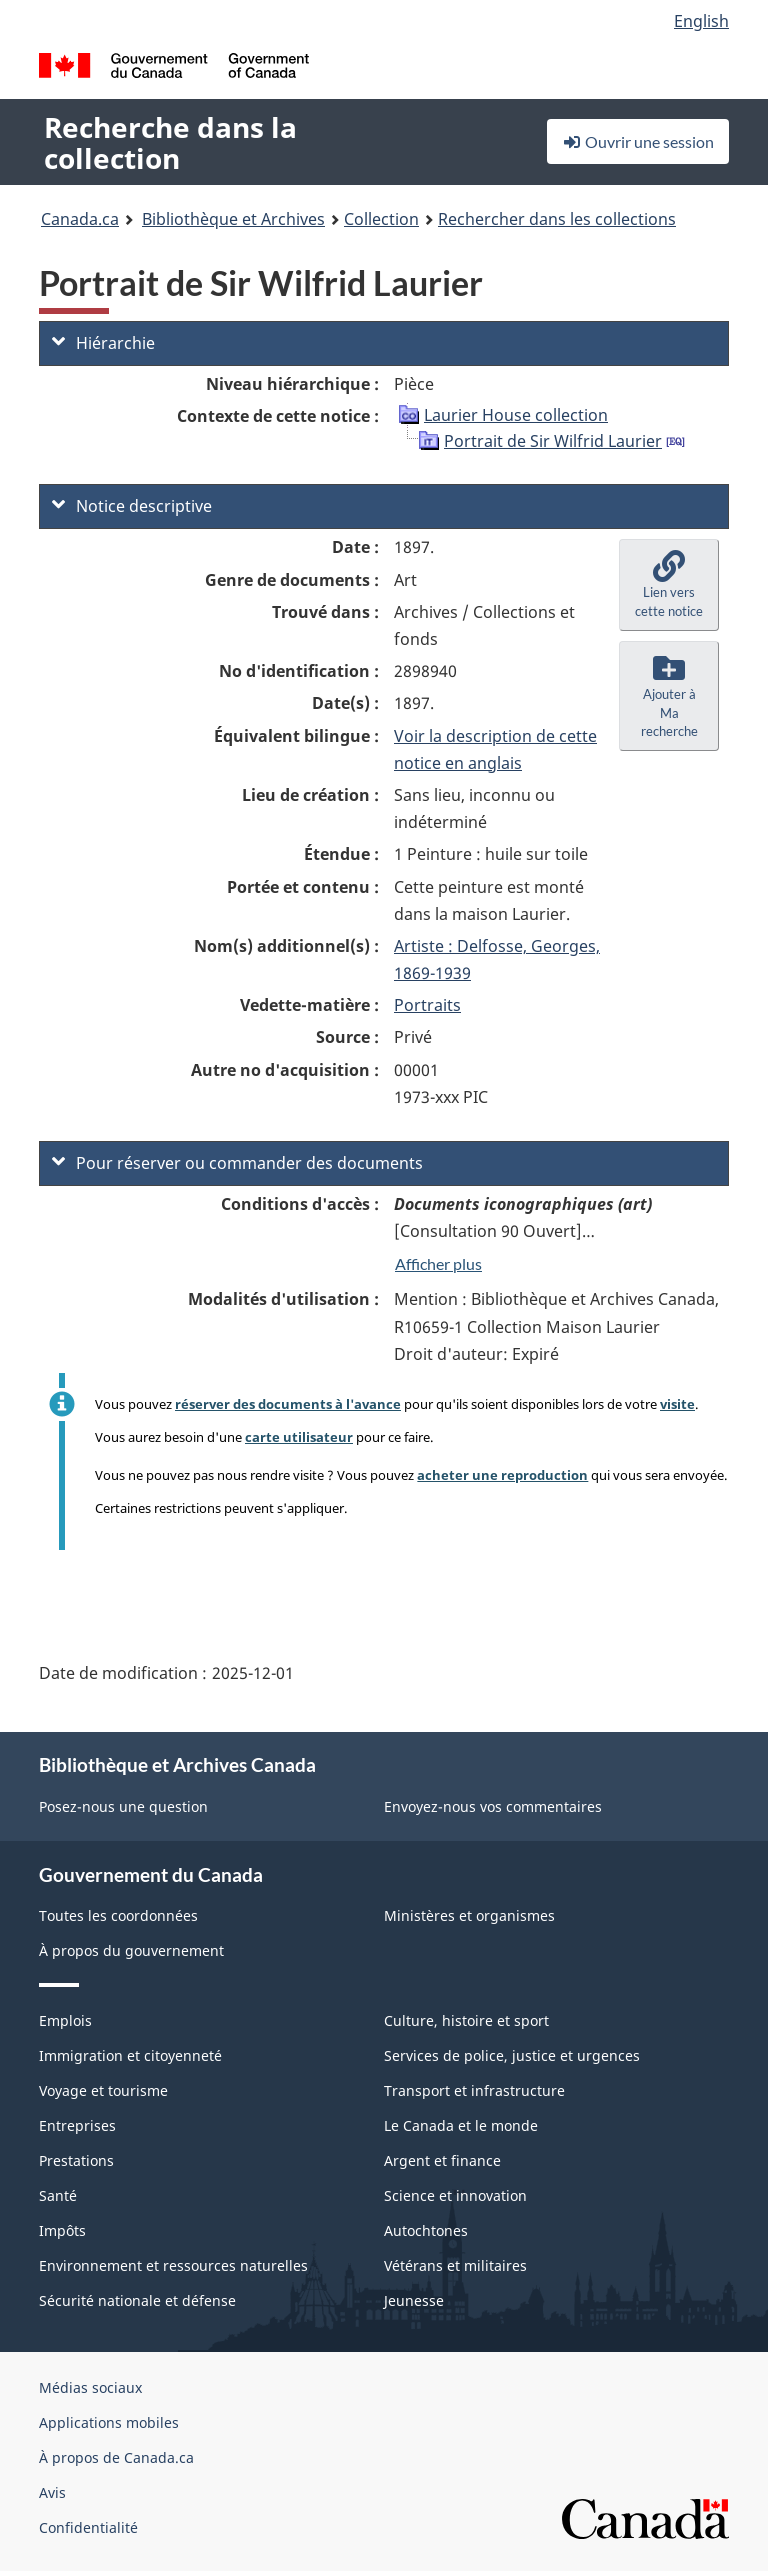 The width and height of the screenshot is (768, 2571). I want to click on Toutes les coordonnées, so click(118, 1915).